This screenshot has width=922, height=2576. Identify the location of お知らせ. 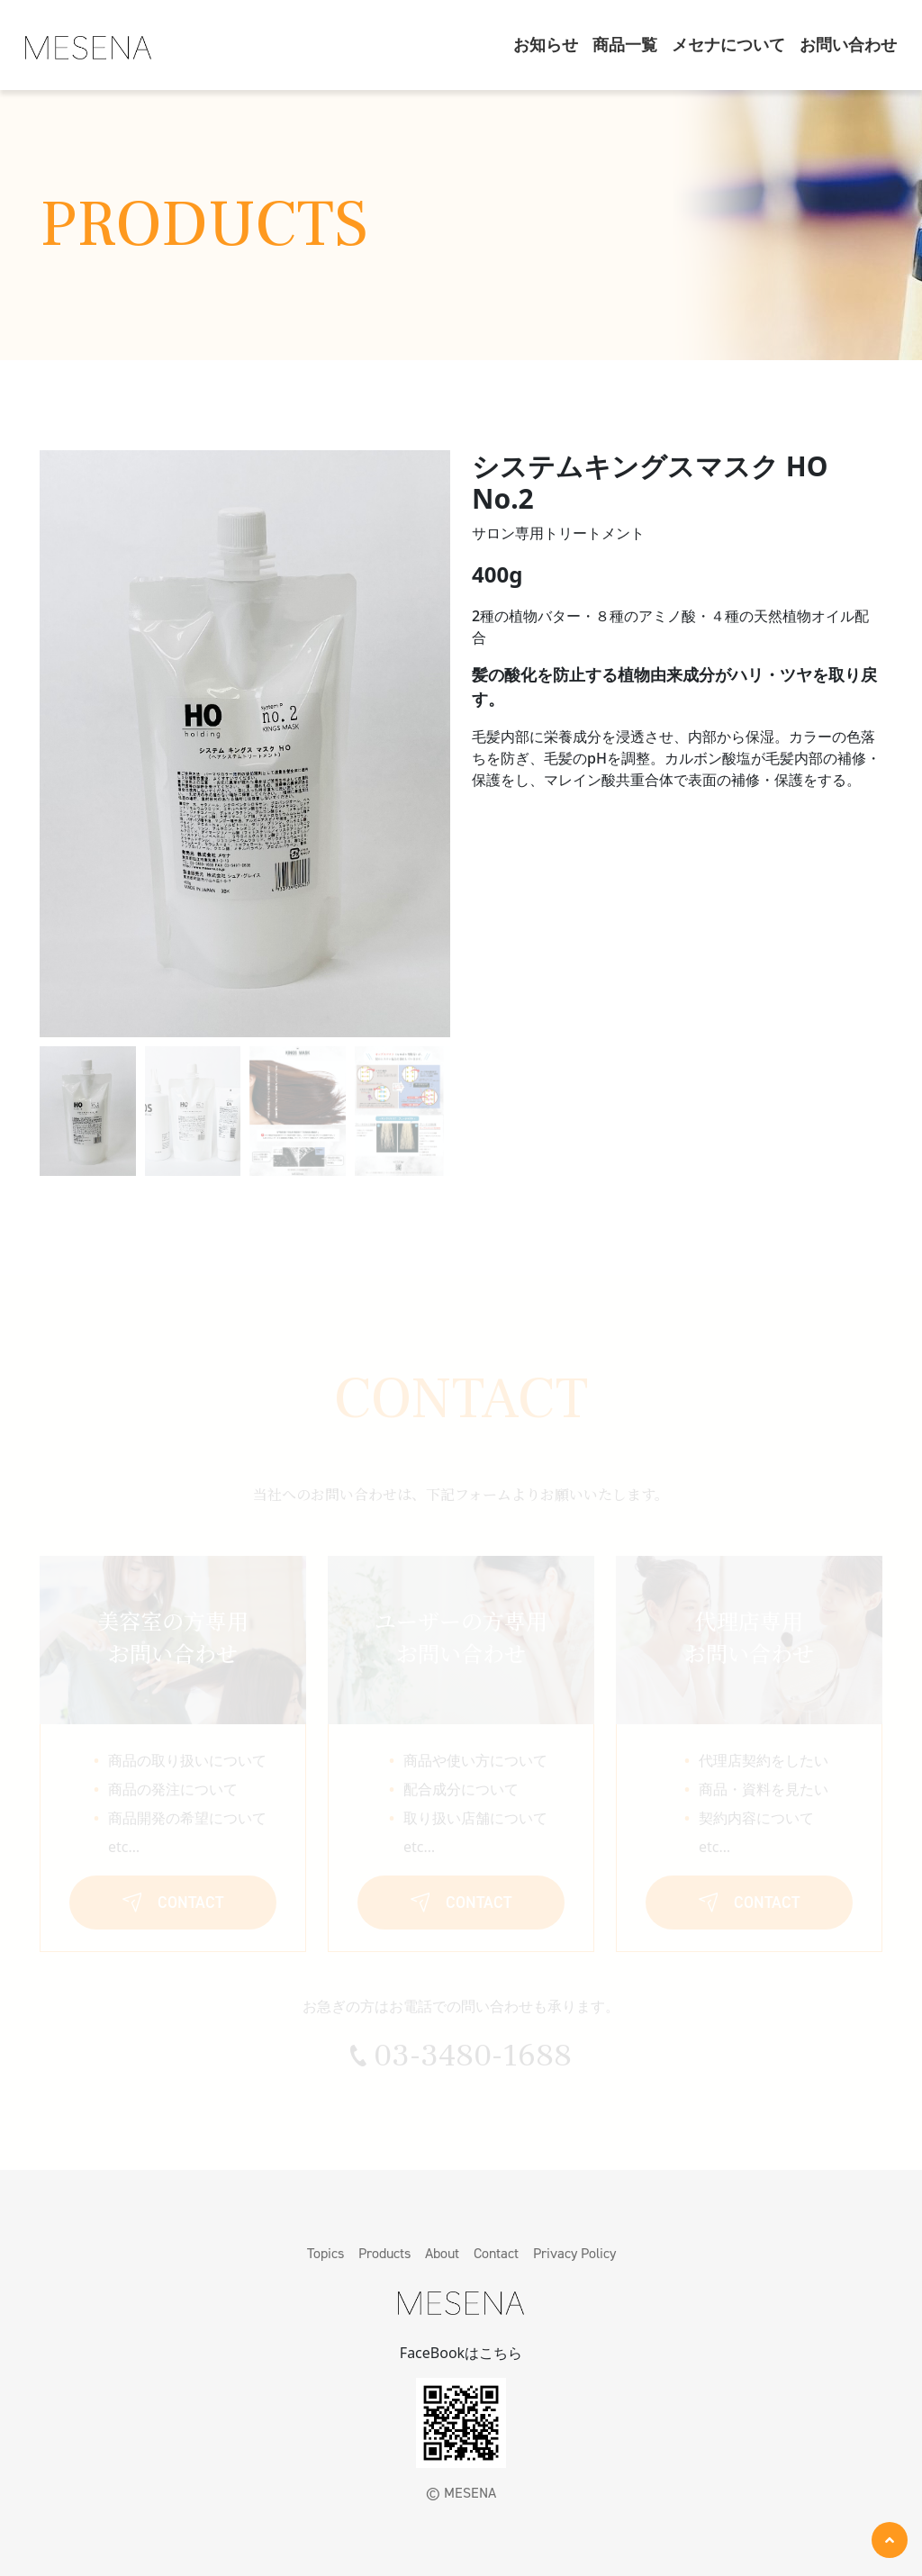
(545, 45).